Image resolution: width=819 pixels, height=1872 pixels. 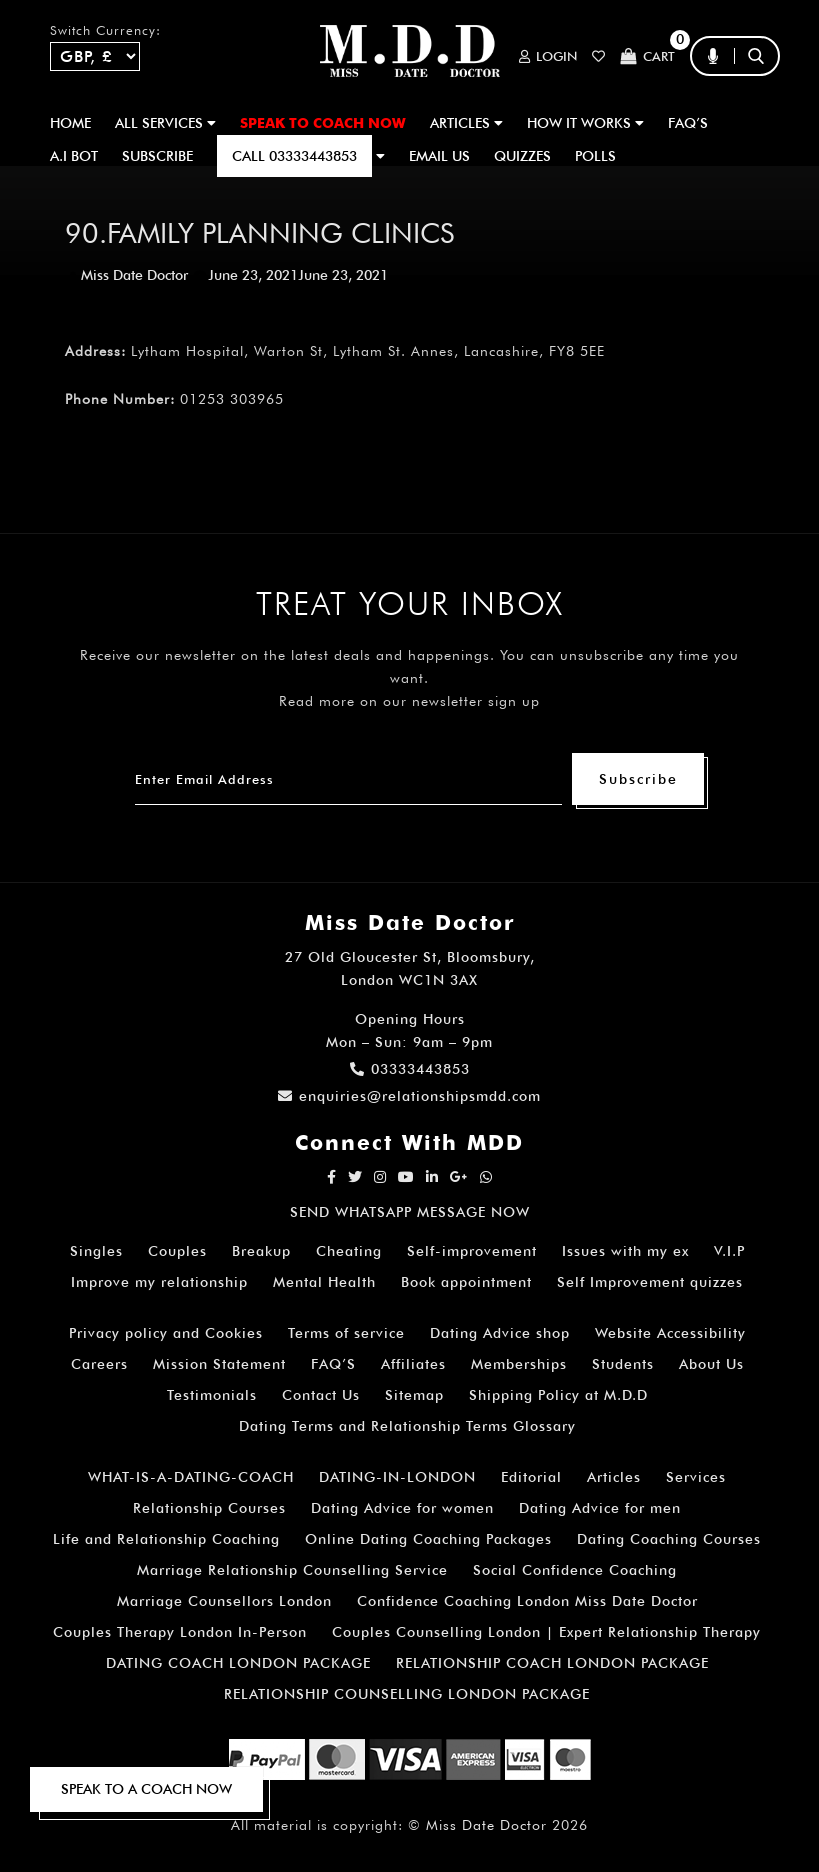 I want to click on Sitemap, so click(x=414, y=1395).